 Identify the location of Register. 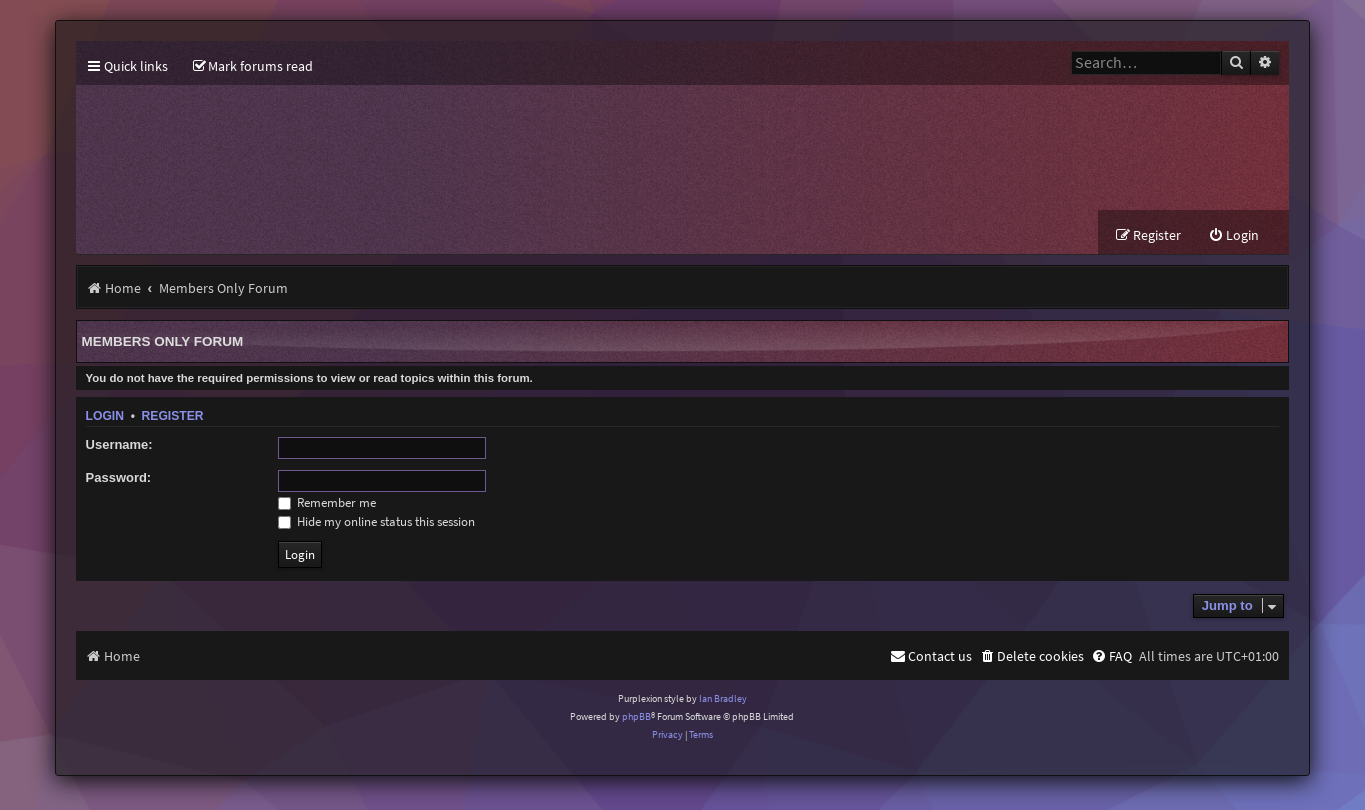
(173, 416).